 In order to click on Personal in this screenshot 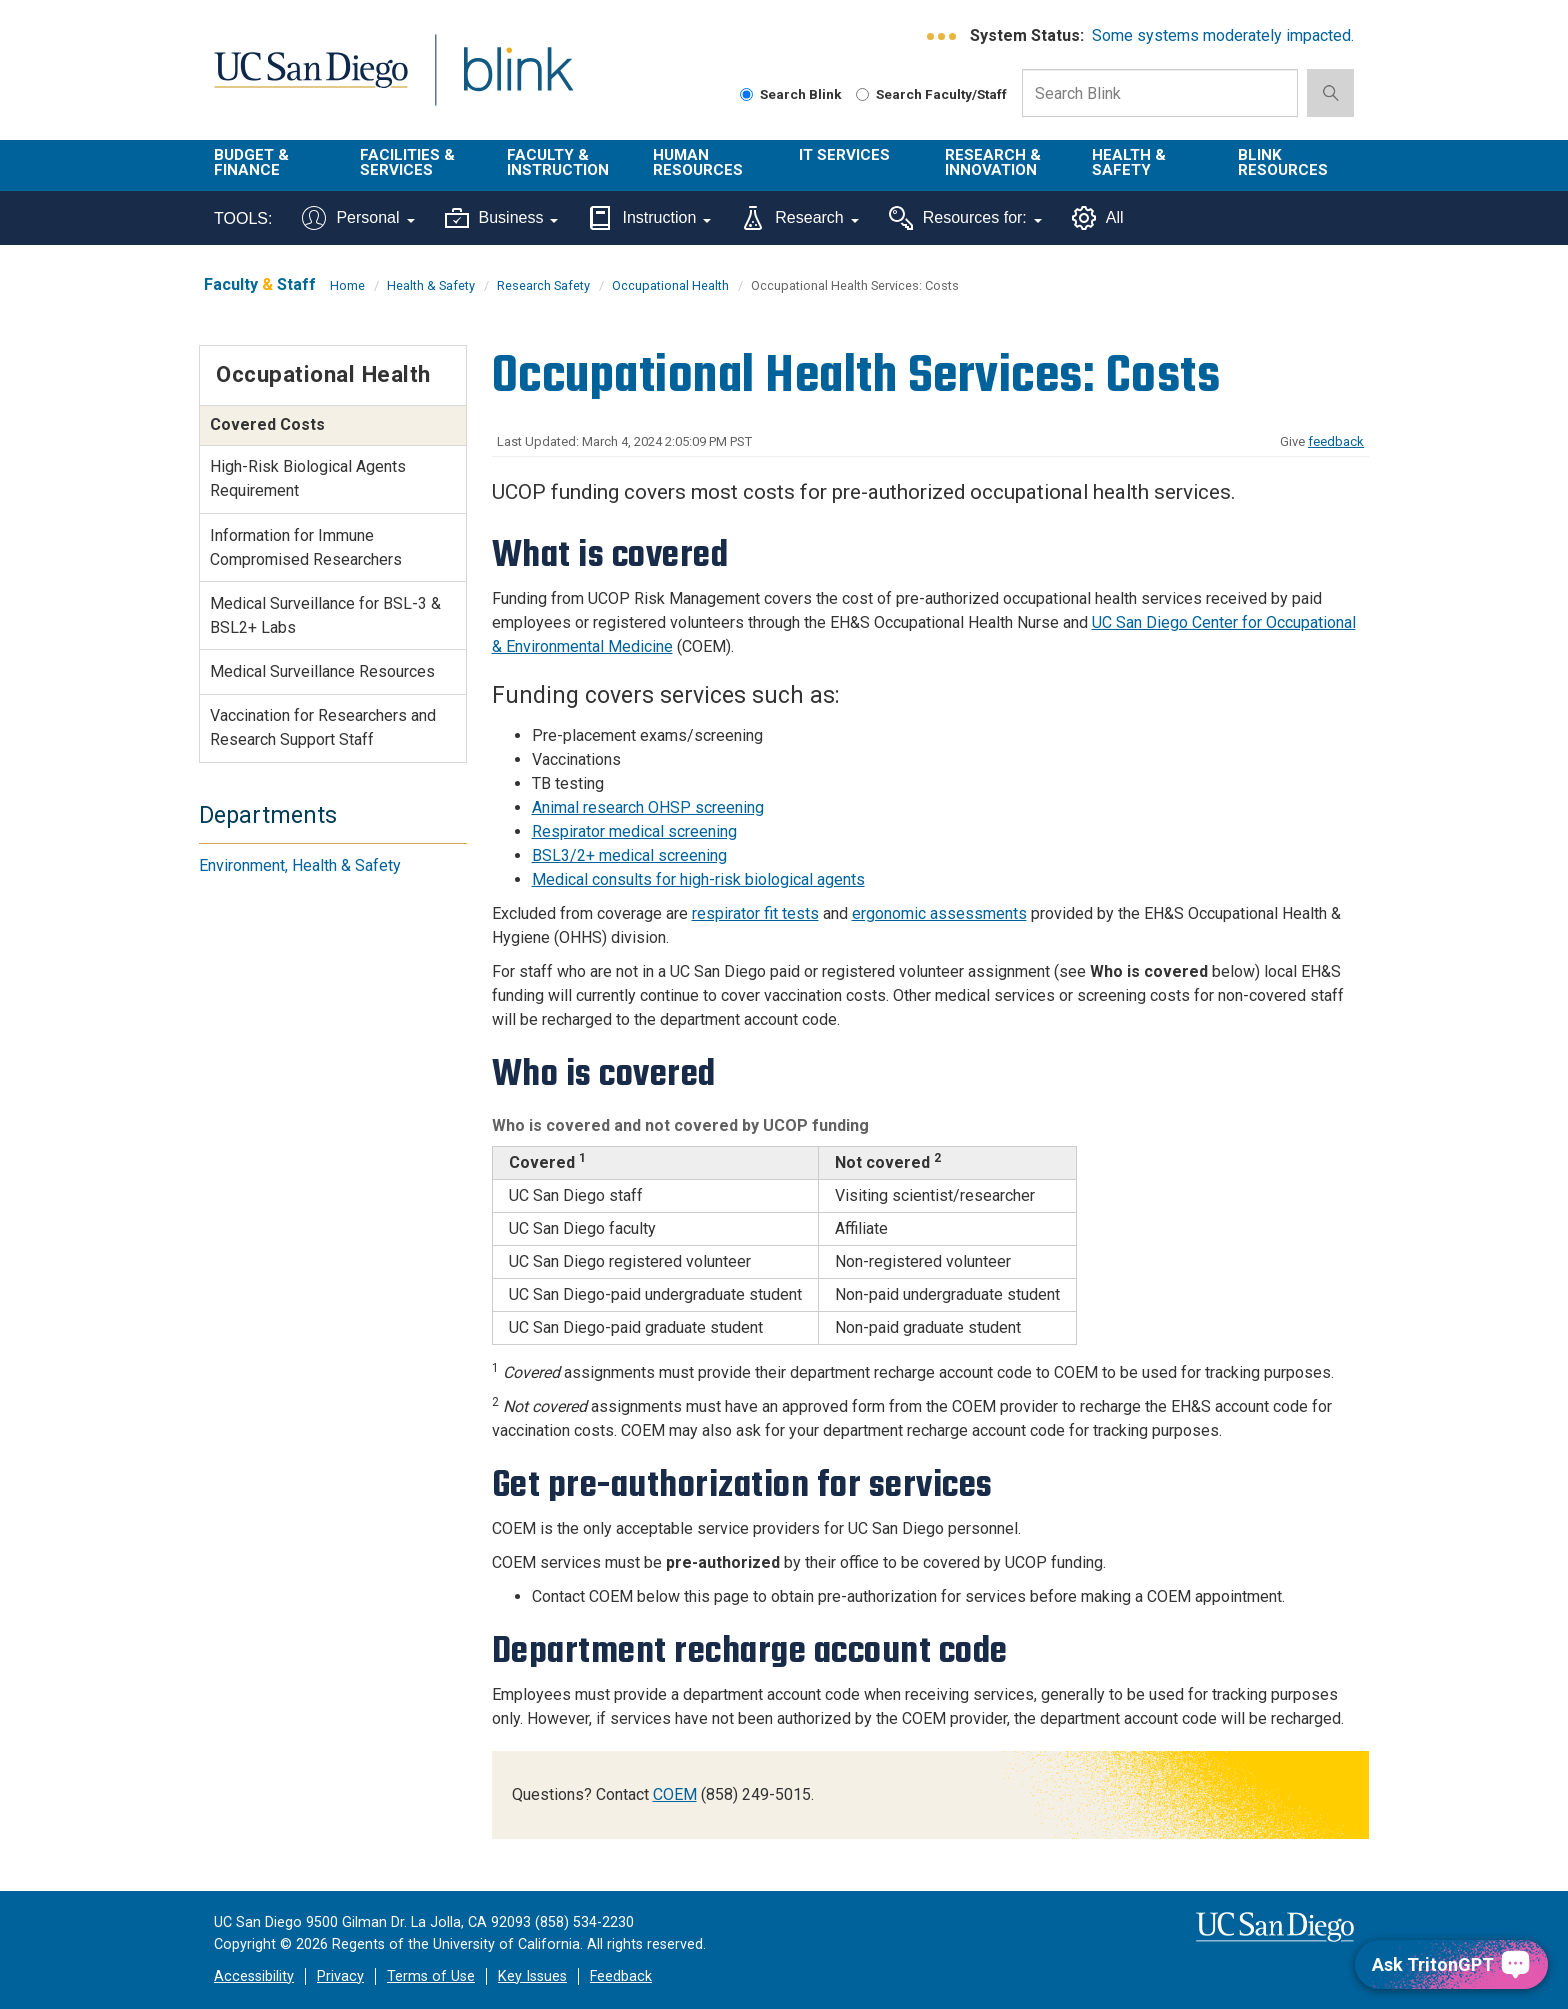, I will do `click(358, 218)`.